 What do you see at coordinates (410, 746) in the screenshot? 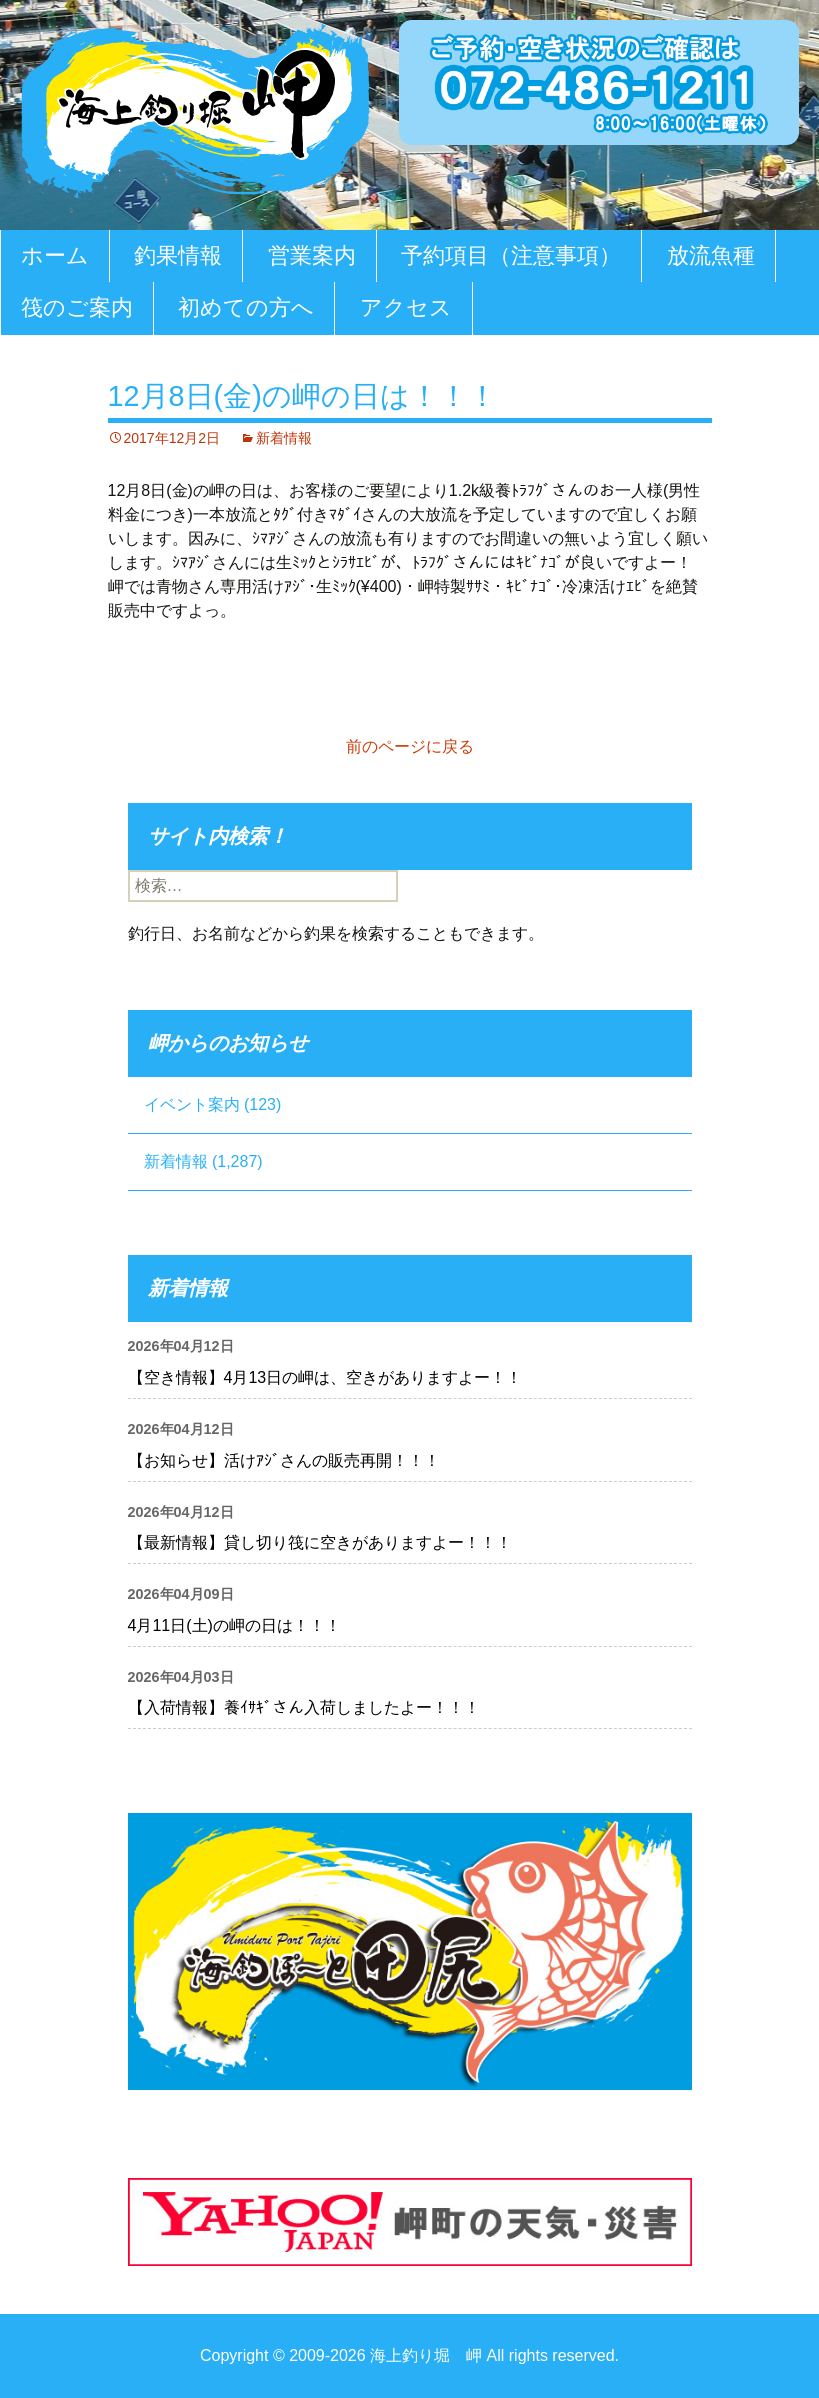
I see `前のページに戻る` at bounding box center [410, 746].